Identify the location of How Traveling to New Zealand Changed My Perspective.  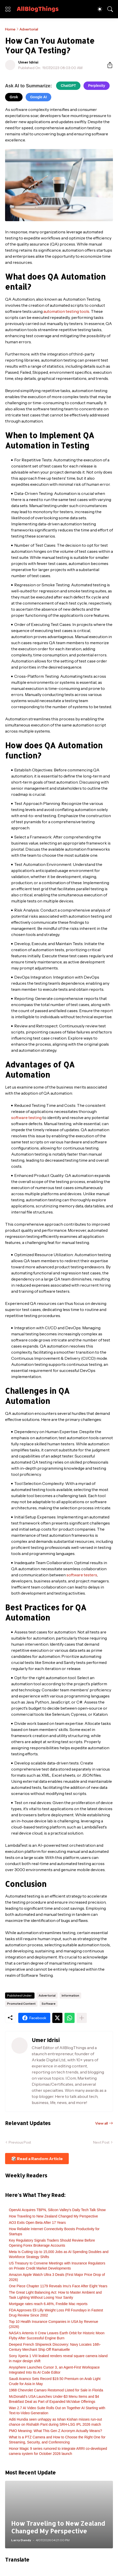
(53, 2216).